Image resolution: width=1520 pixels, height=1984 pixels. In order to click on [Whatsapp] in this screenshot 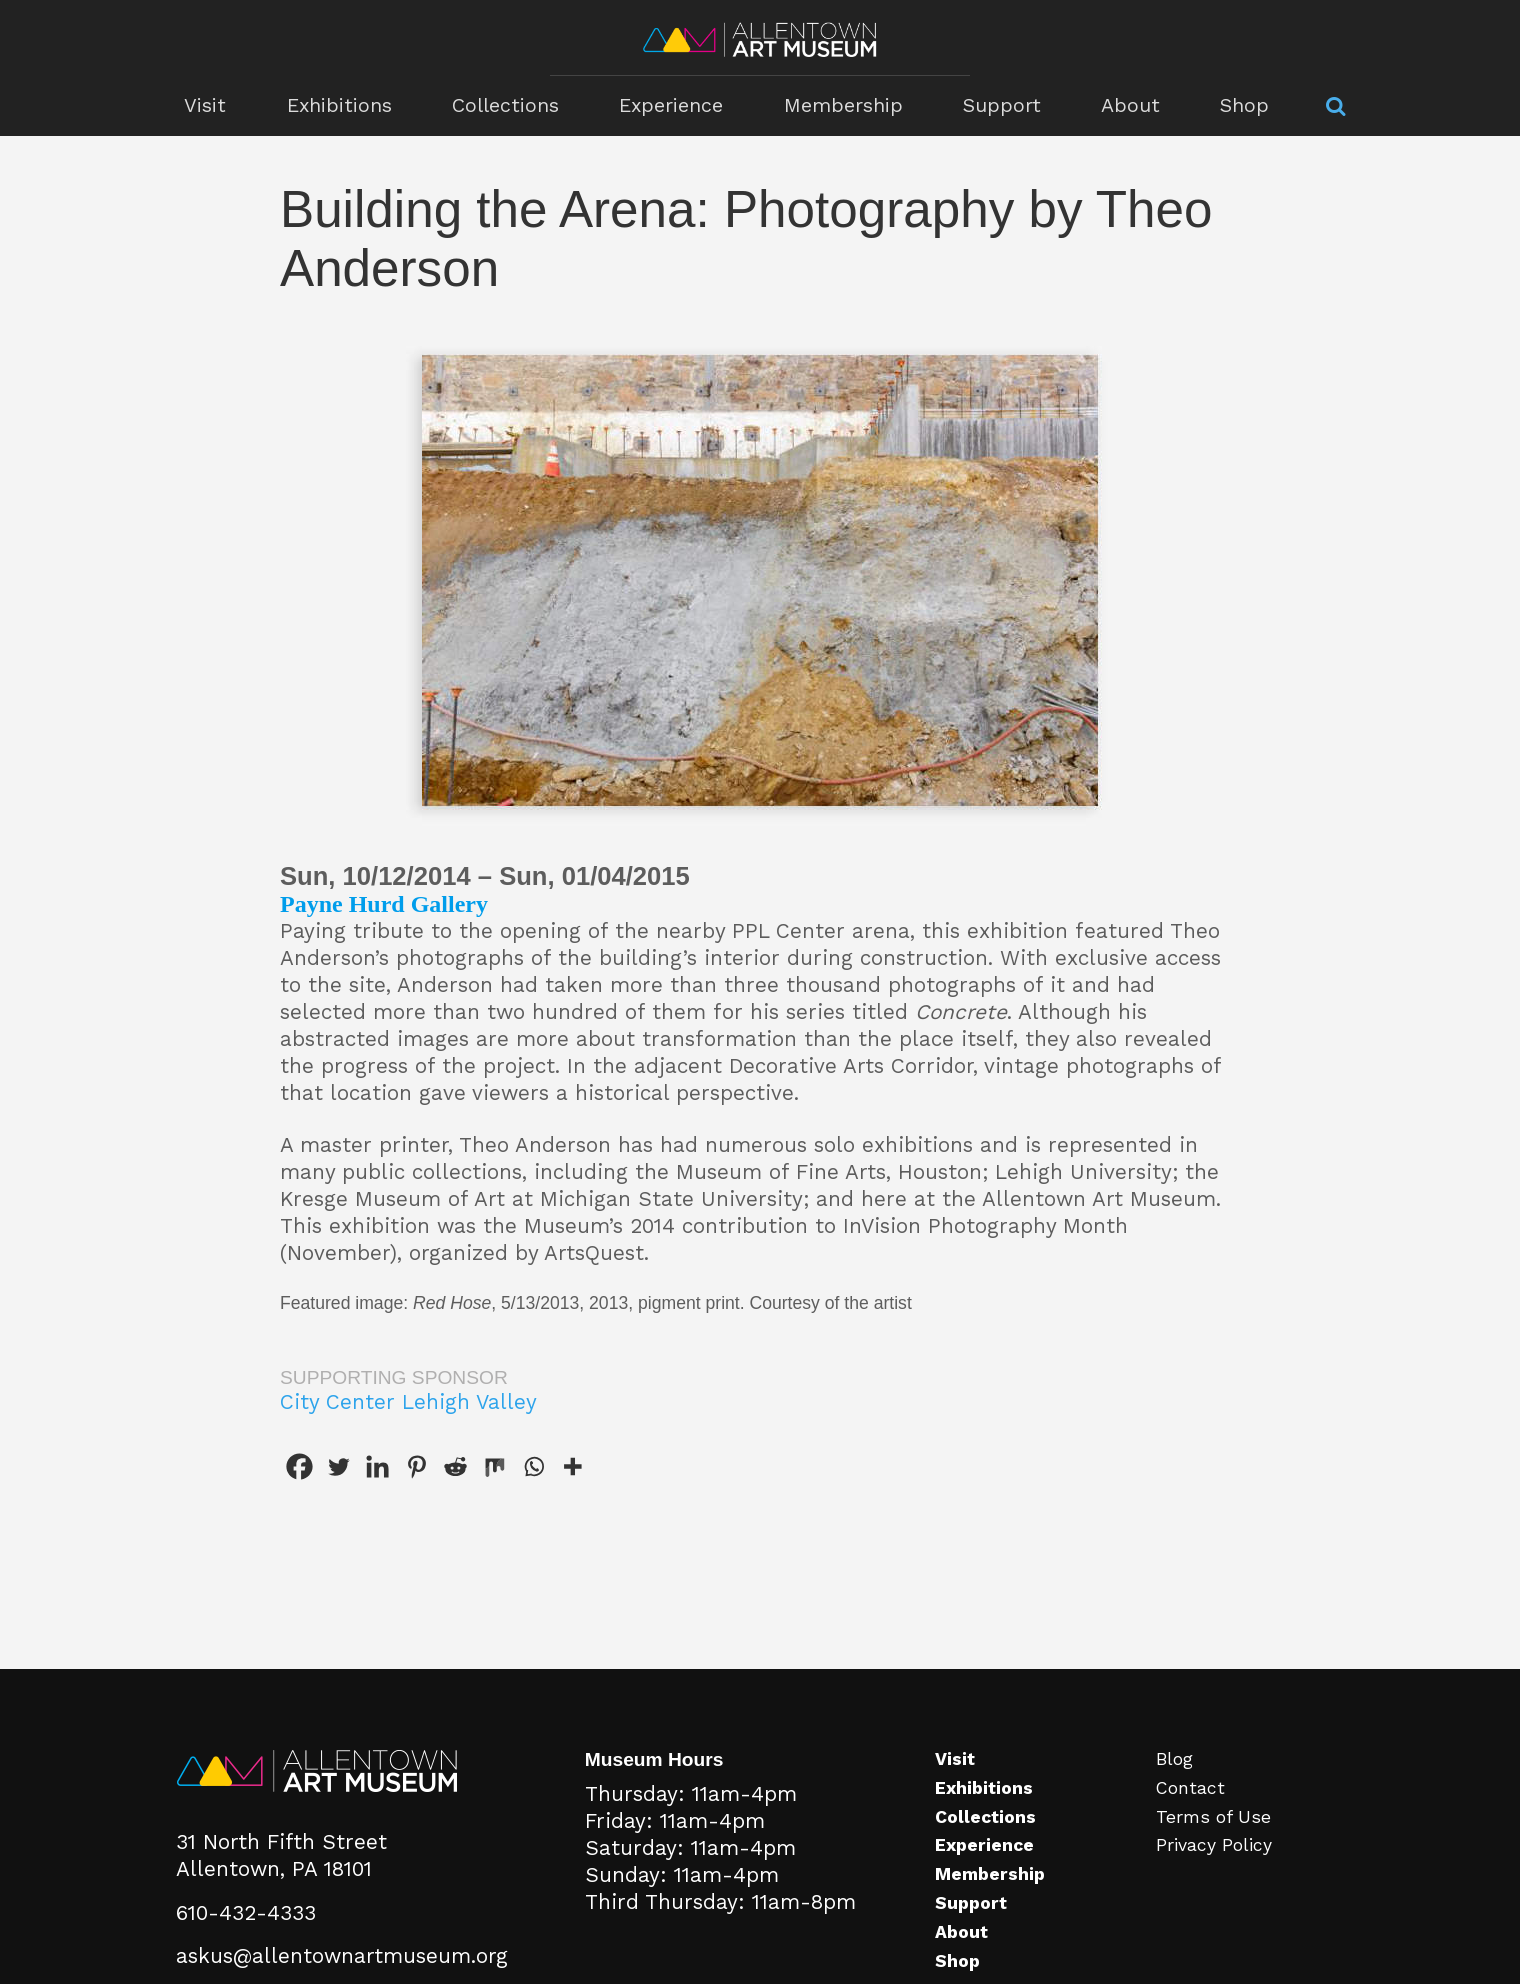, I will do `click(533, 1466)`.